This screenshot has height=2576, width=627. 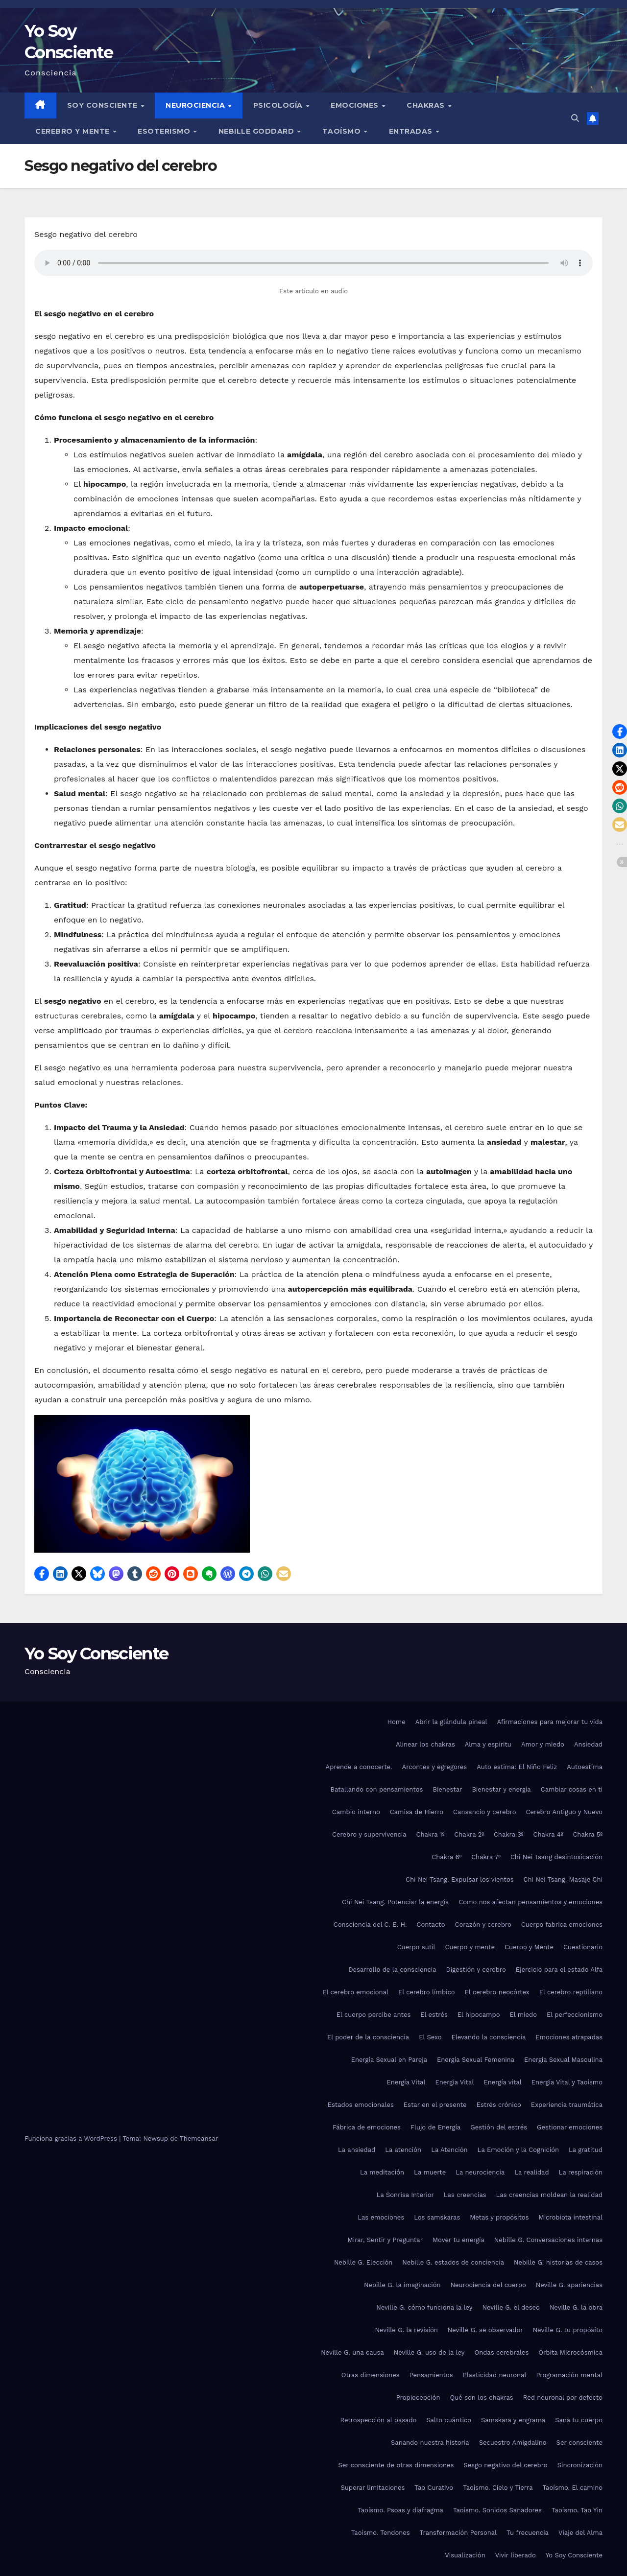 What do you see at coordinates (569, 2375) in the screenshot?
I see `Programación mental` at bounding box center [569, 2375].